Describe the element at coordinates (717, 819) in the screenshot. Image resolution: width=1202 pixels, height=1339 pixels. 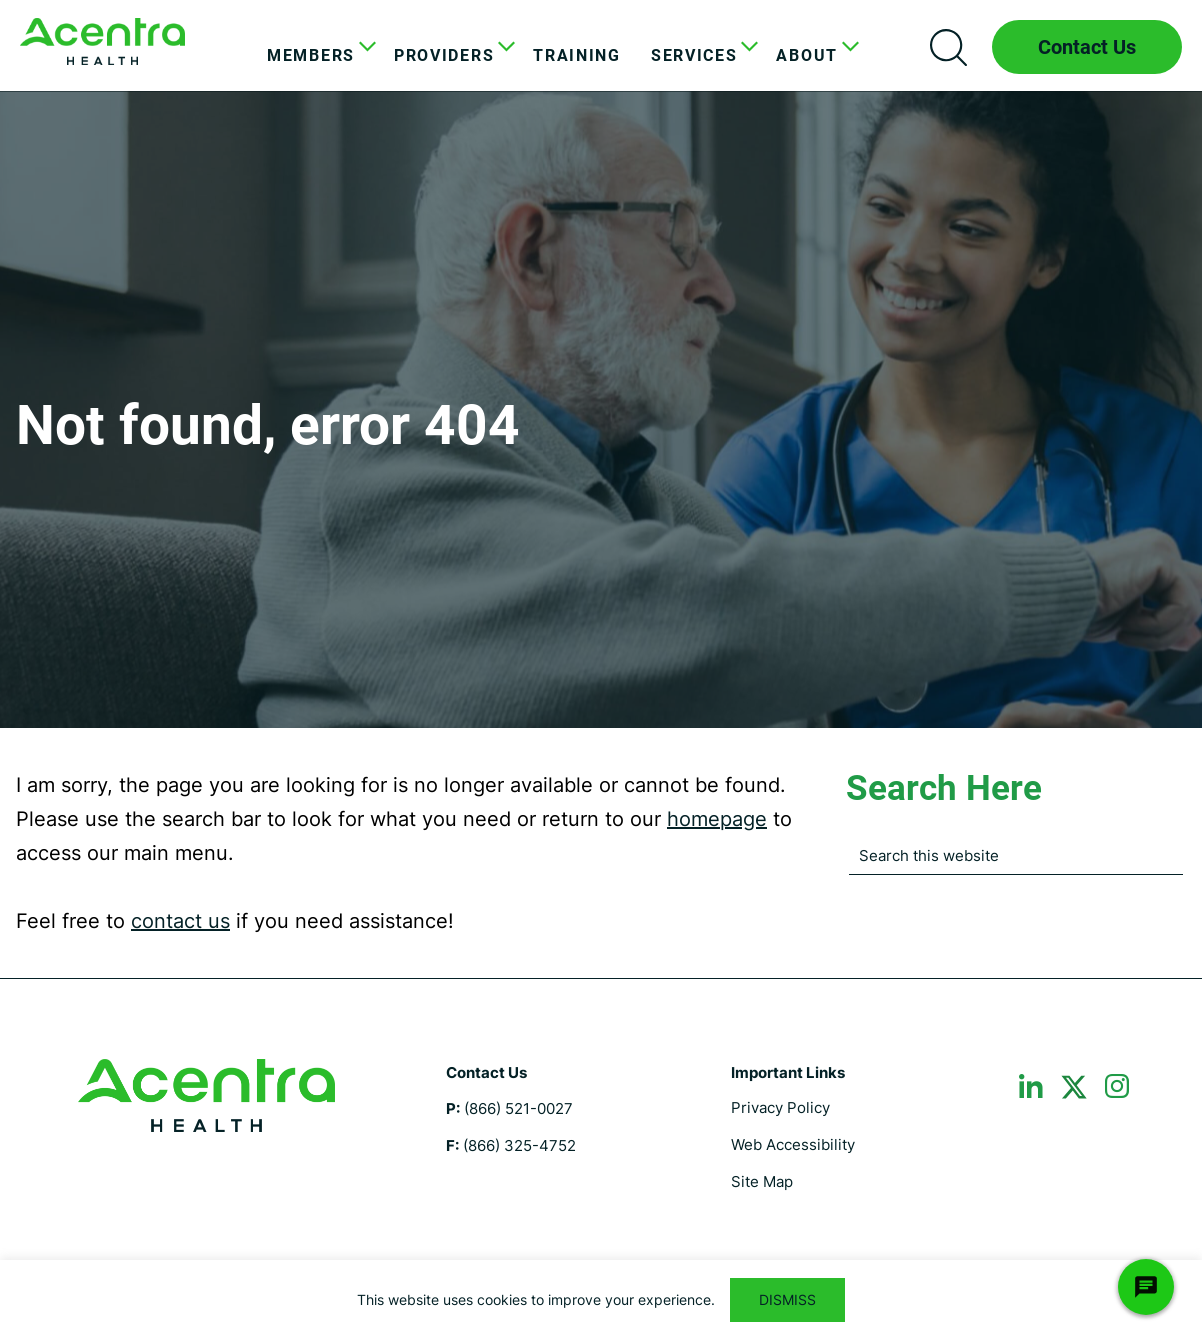
I see `homepage` at that location.